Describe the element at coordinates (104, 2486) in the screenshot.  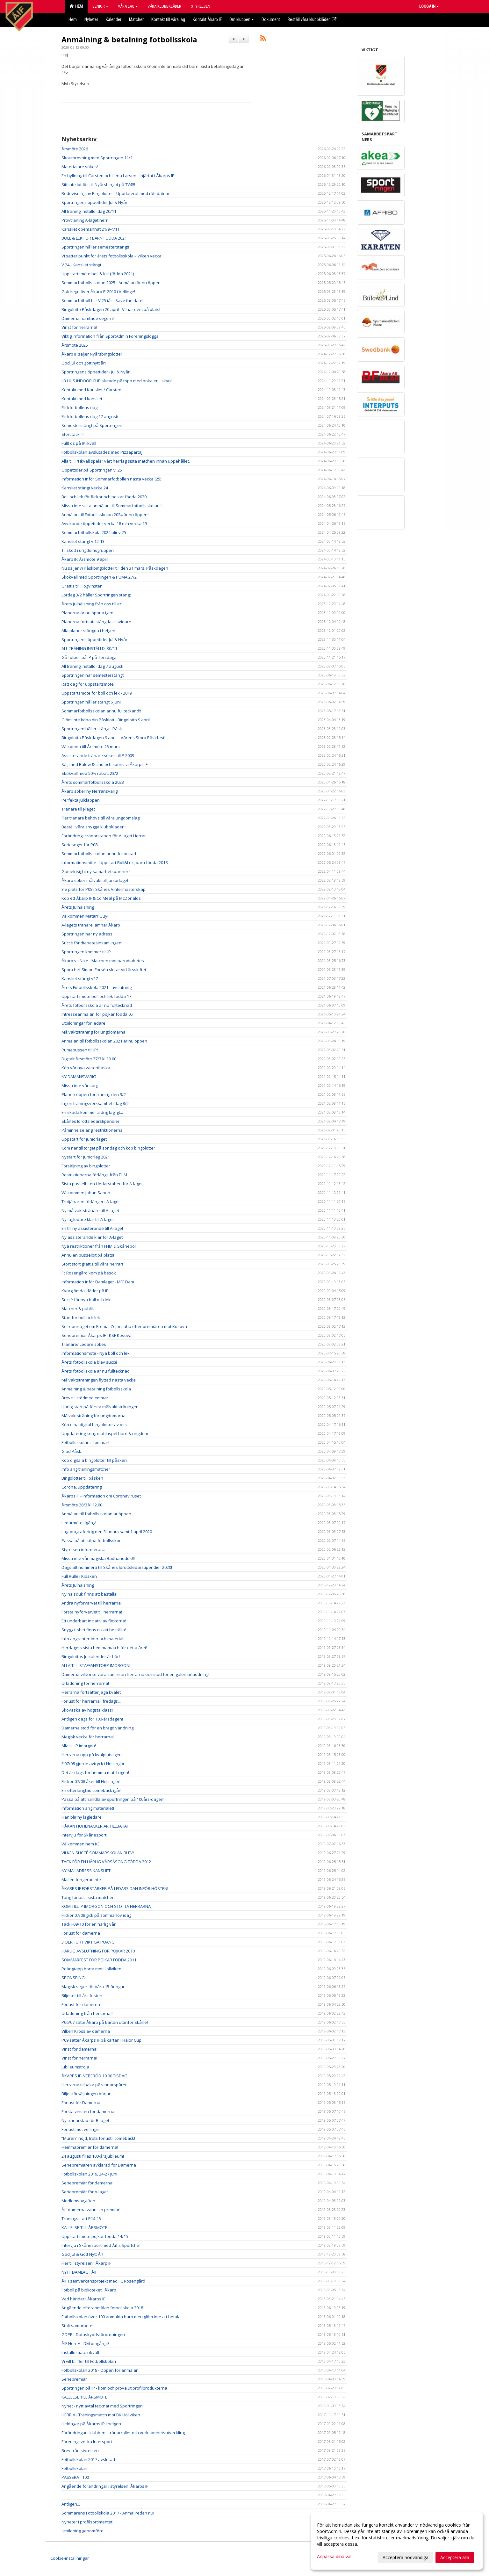
I see `Angående förändringar i styrelsen, Åkarps IF` at that location.